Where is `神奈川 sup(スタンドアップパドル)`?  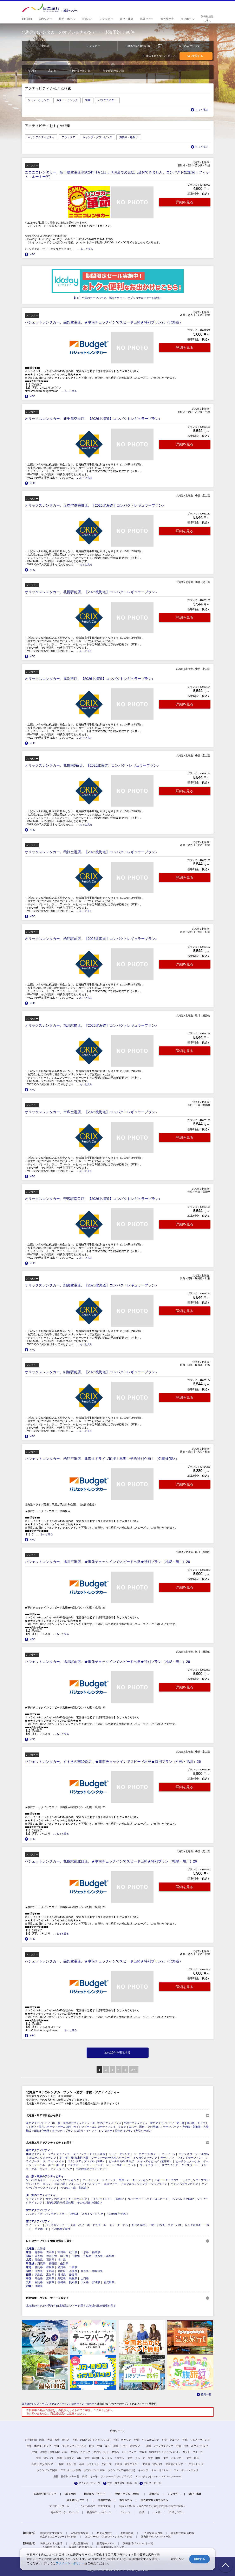
神奈川 sup(スタンドアップパドル) is located at coordinates (159, 2452).